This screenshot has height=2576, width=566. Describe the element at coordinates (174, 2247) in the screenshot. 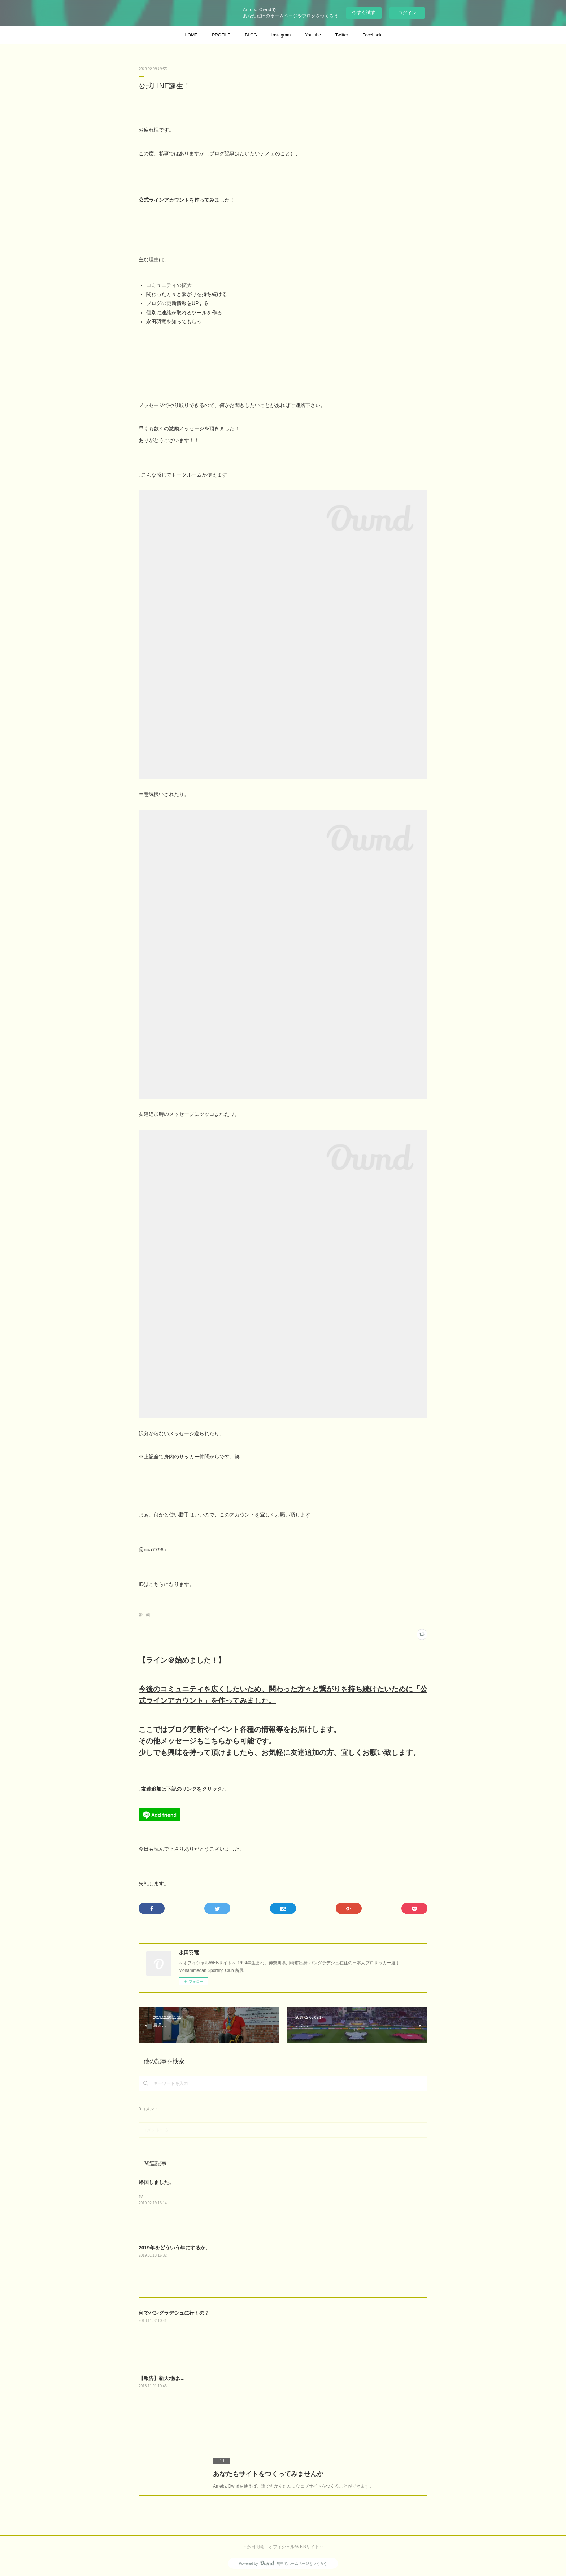

I see `2019年をどういう年にするか。` at that location.